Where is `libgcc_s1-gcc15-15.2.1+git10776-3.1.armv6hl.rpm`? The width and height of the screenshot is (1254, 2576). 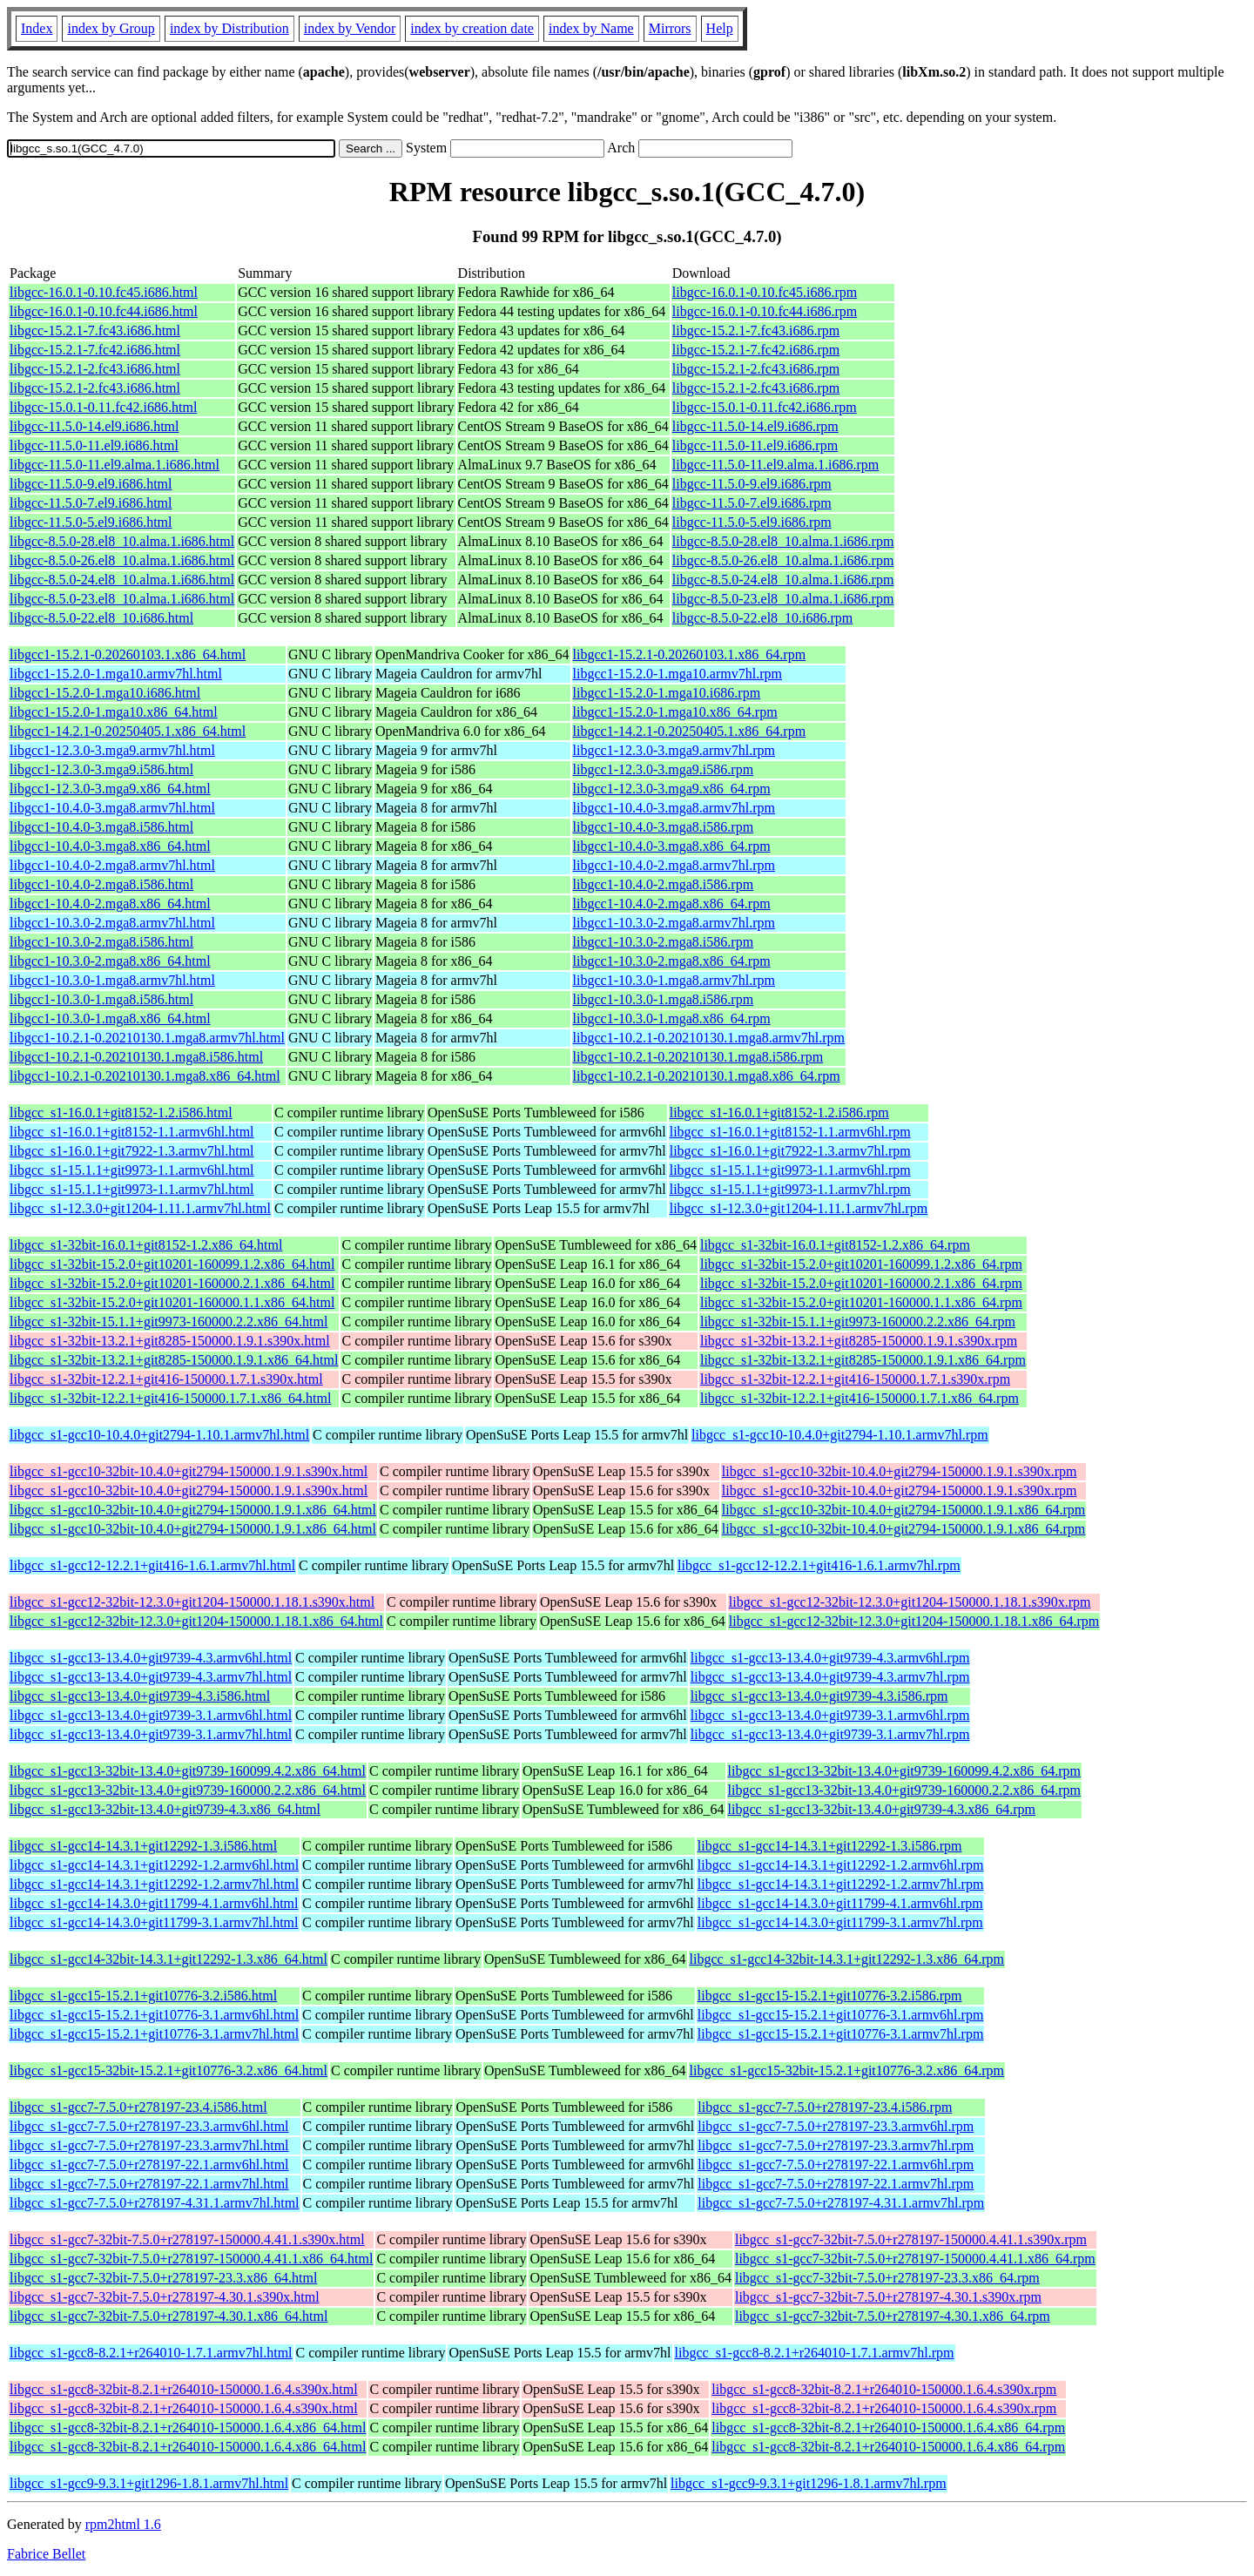 libgcc_s1-gcc15-15.2.1+git10776-3.1.armv6hl.rpm is located at coordinates (841, 2014).